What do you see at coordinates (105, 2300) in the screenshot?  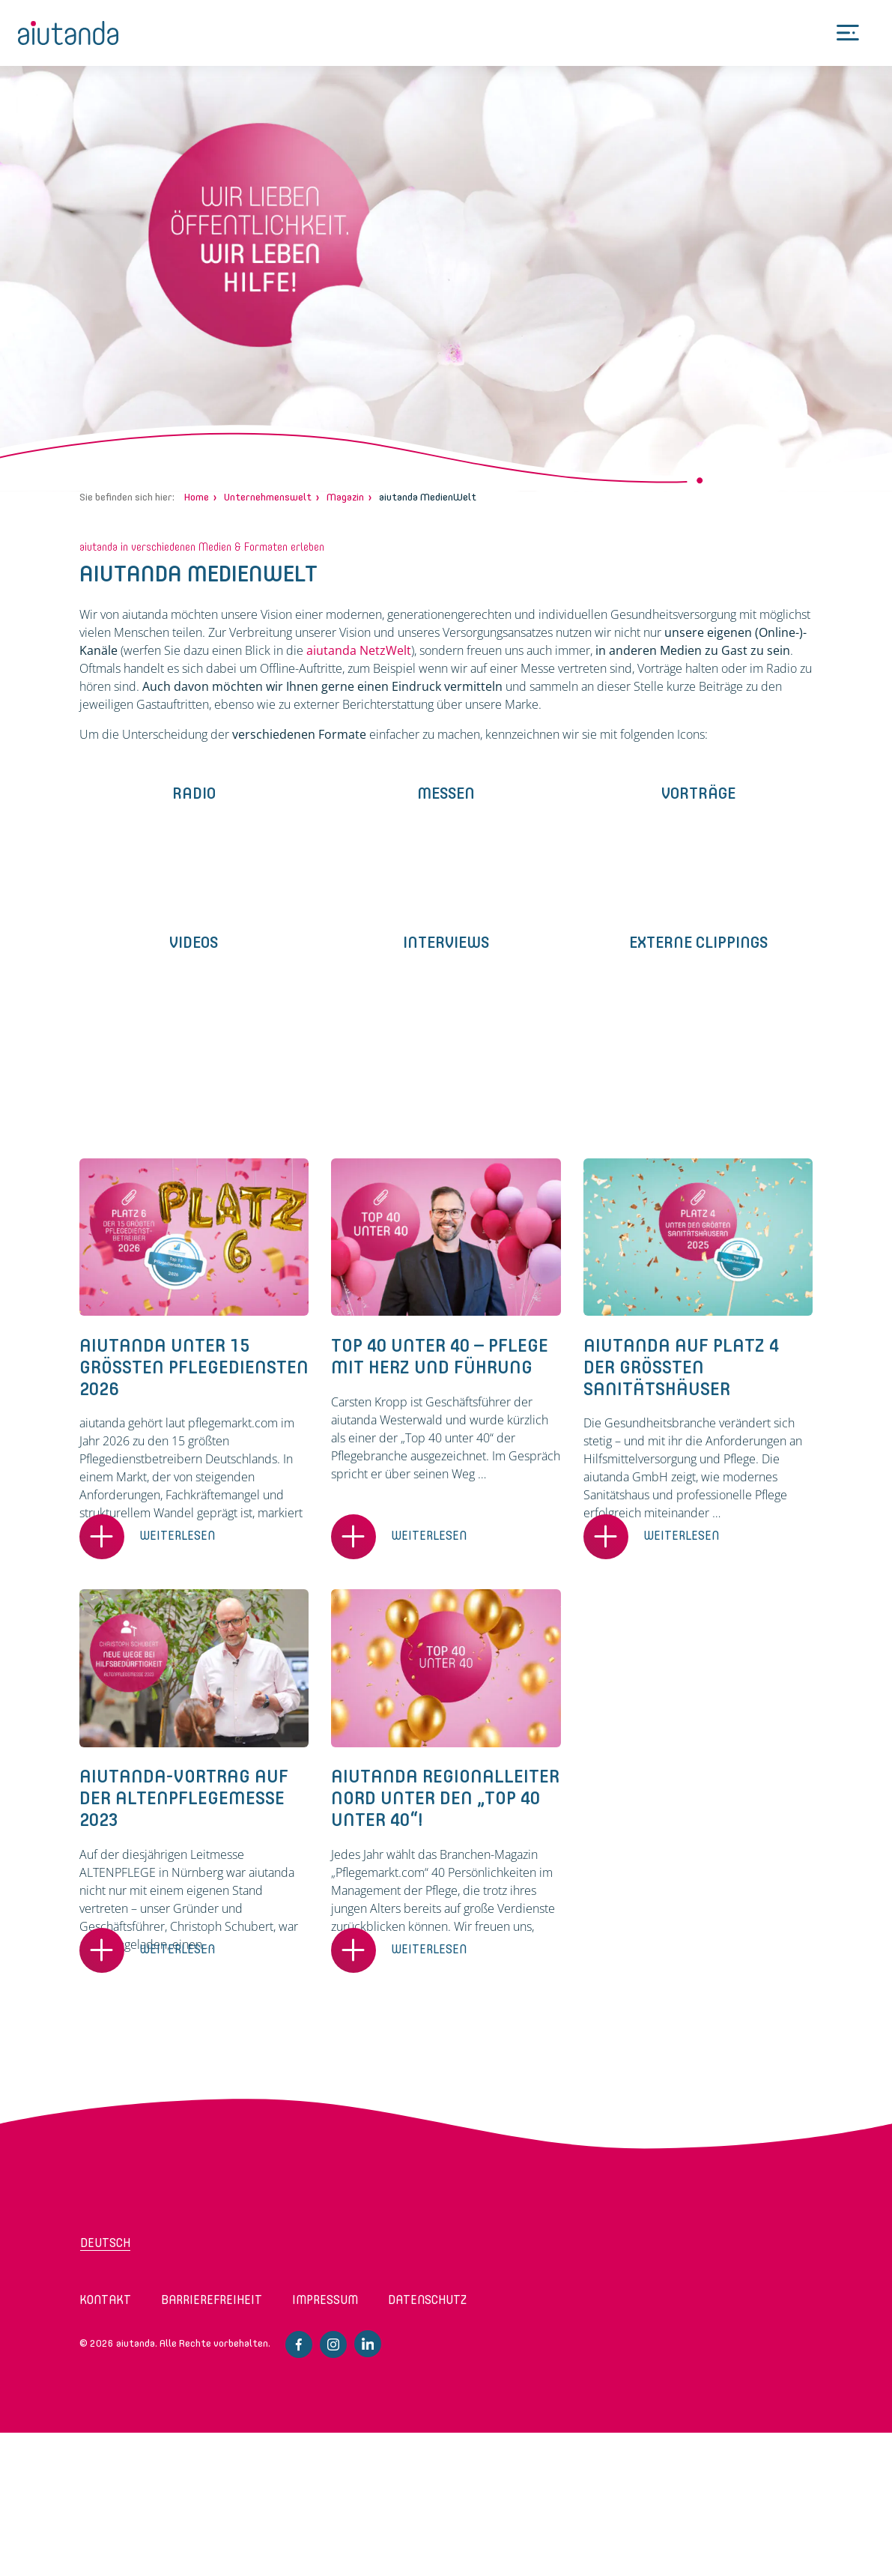 I see `Kontakt` at bounding box center [105, 2300].